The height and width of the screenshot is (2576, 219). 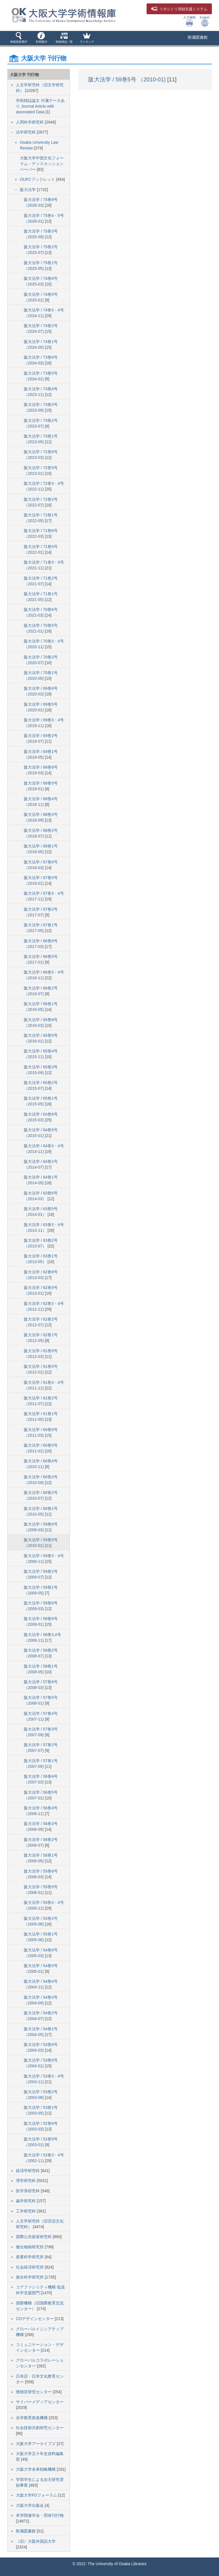 I want to click on 阪大法学, so click(x=28, y=189).